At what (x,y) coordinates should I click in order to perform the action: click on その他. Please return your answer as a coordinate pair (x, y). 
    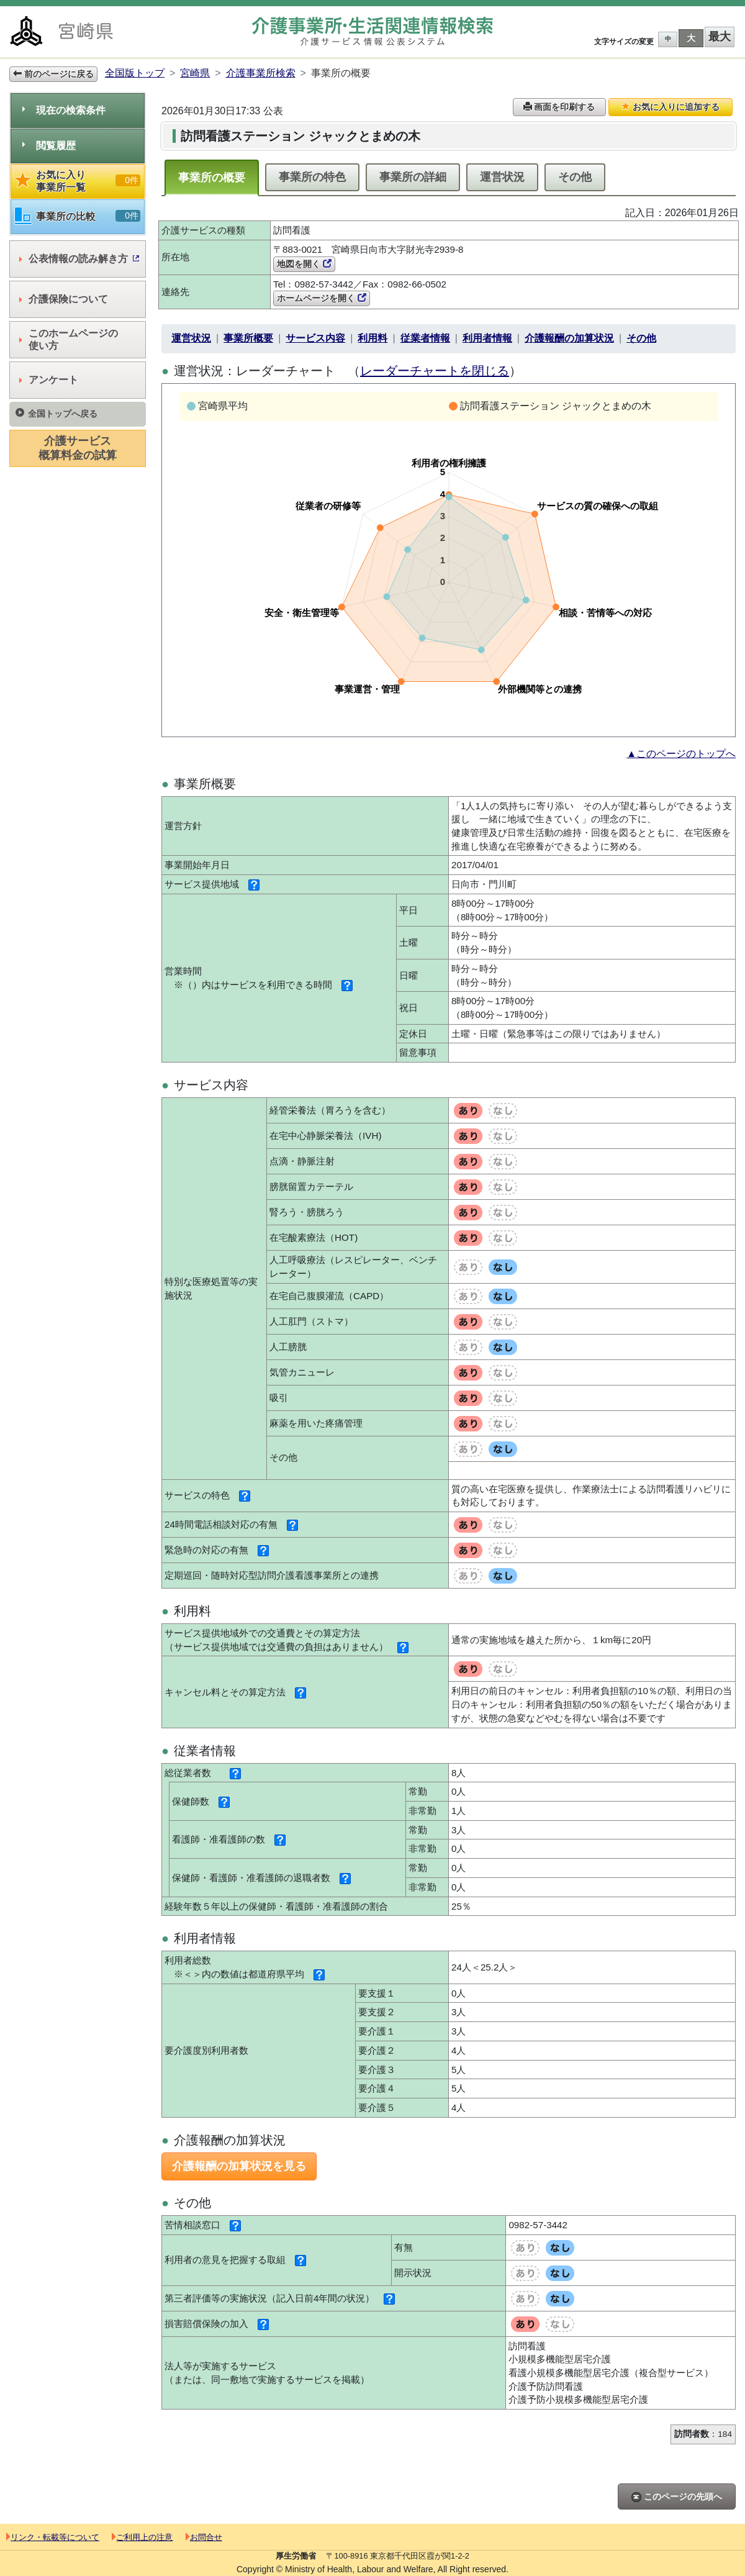
    Looking at the image, I should click on (575, 177).